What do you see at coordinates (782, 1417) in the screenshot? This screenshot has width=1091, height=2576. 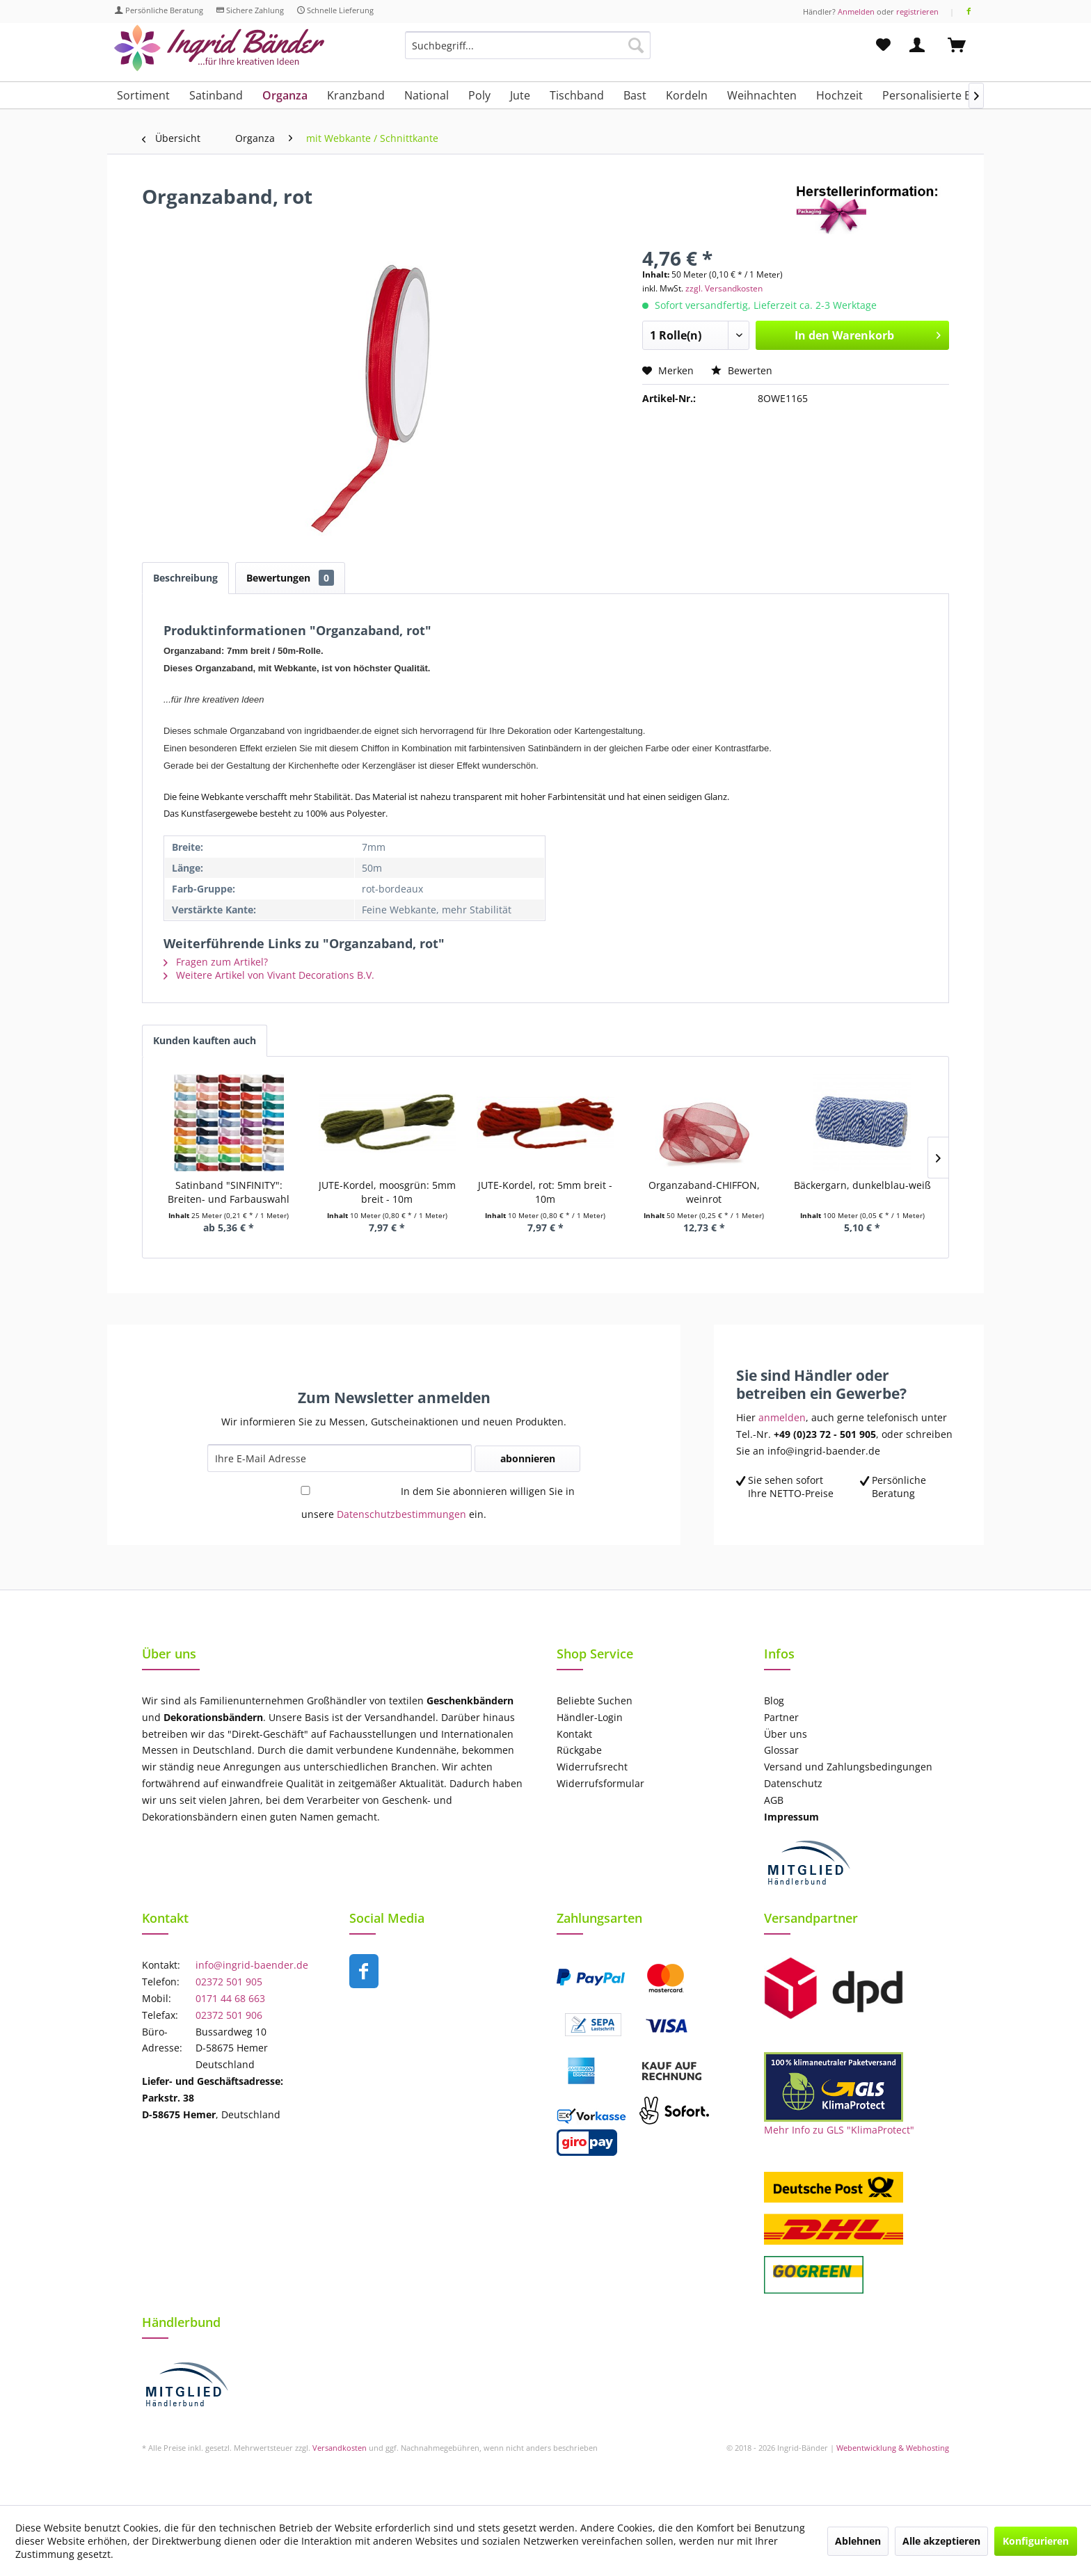 I see `anmelden` at bounding box center [782, 1417].